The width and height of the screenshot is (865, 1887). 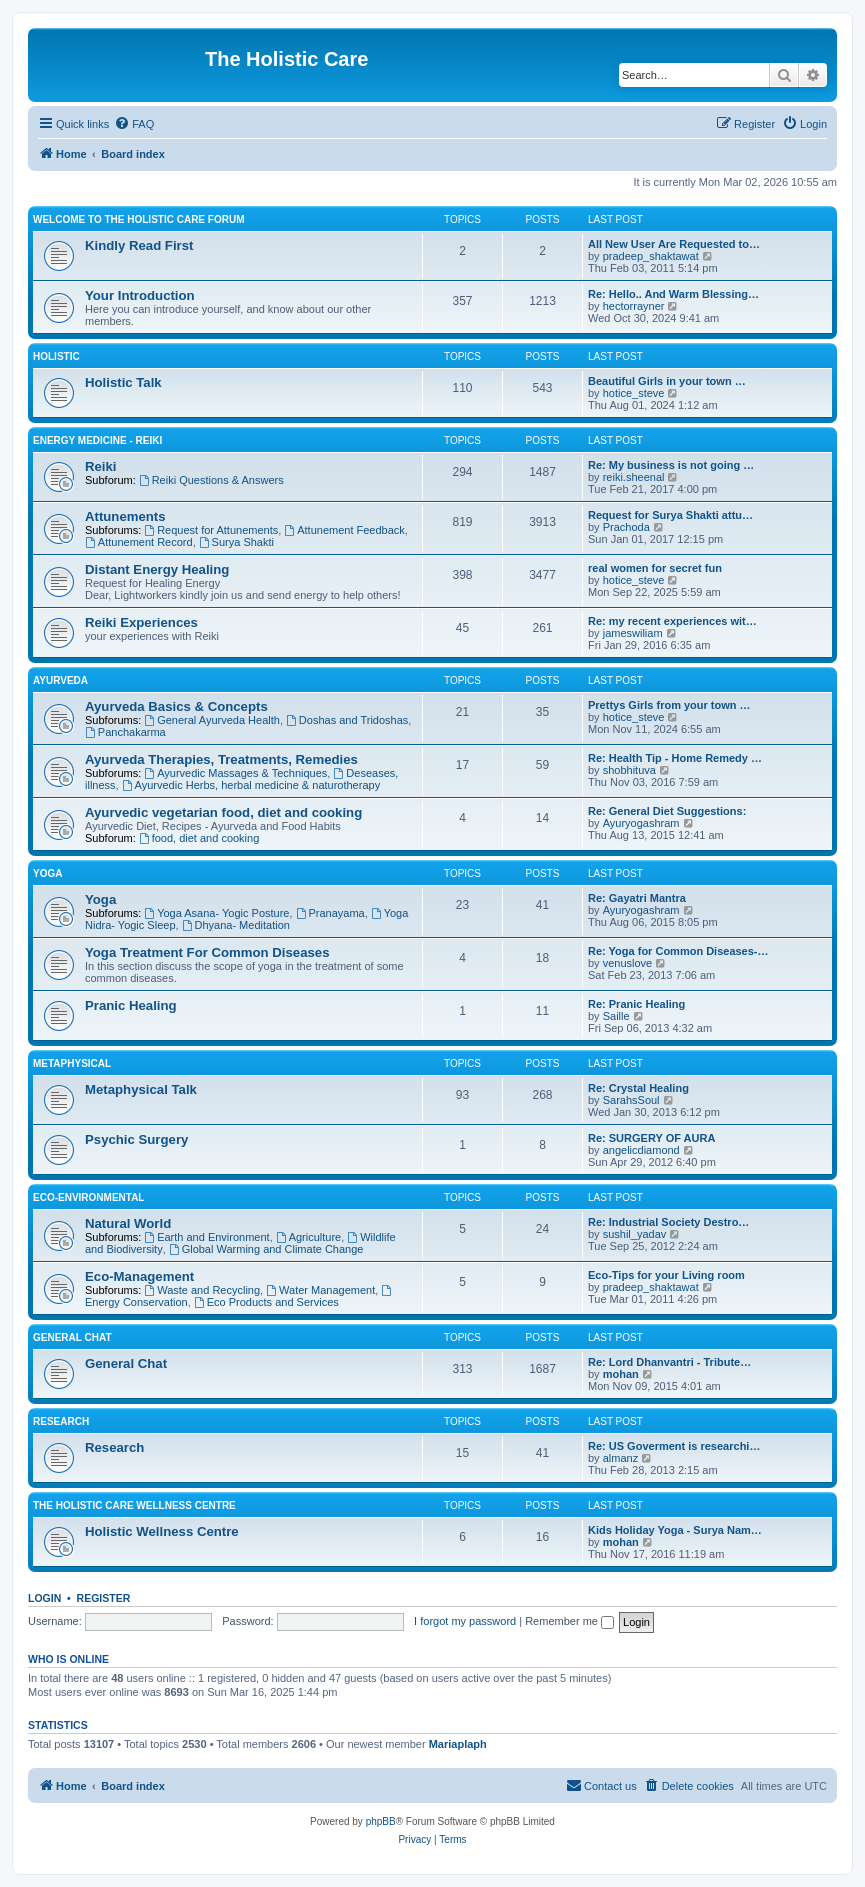 I want to click on Global Warming and Climate Change, so click(x=266, y=1249).